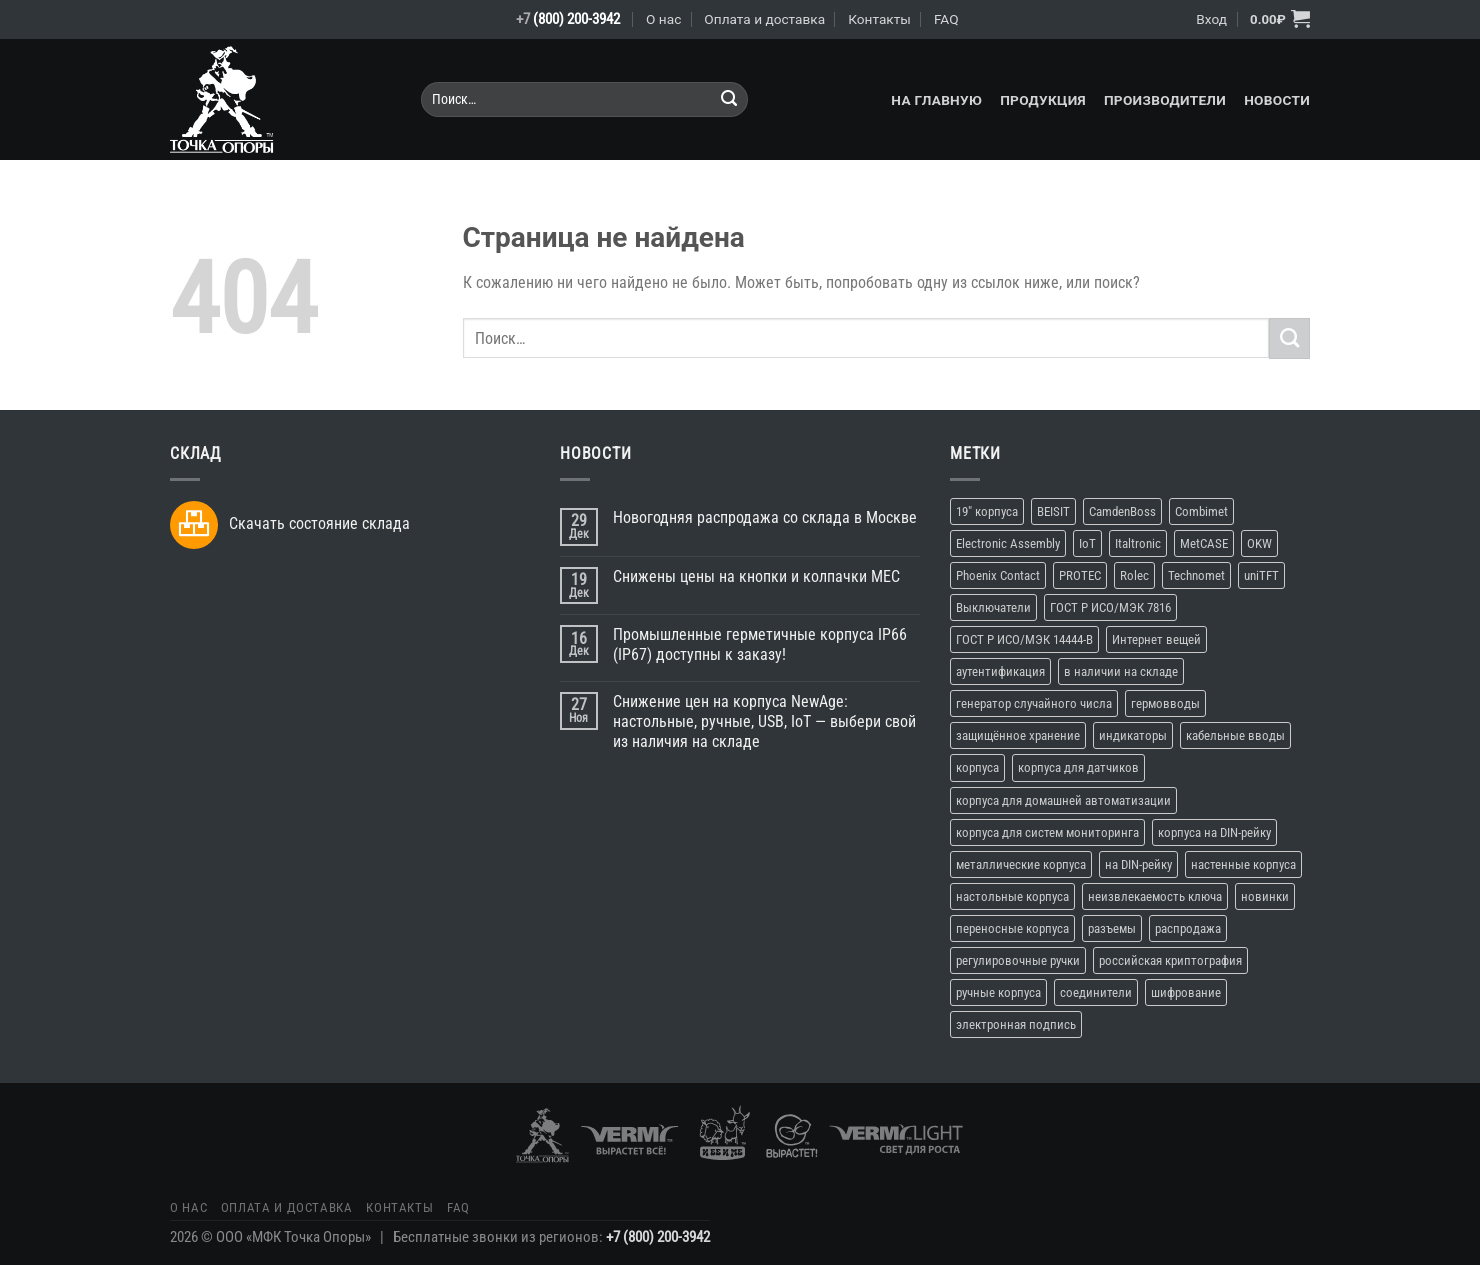 This screenshot has width=1480, height=1265. I want to click on генератор случайного числа [генератор случайного числа (1 элемент)], so click(1034, 703).